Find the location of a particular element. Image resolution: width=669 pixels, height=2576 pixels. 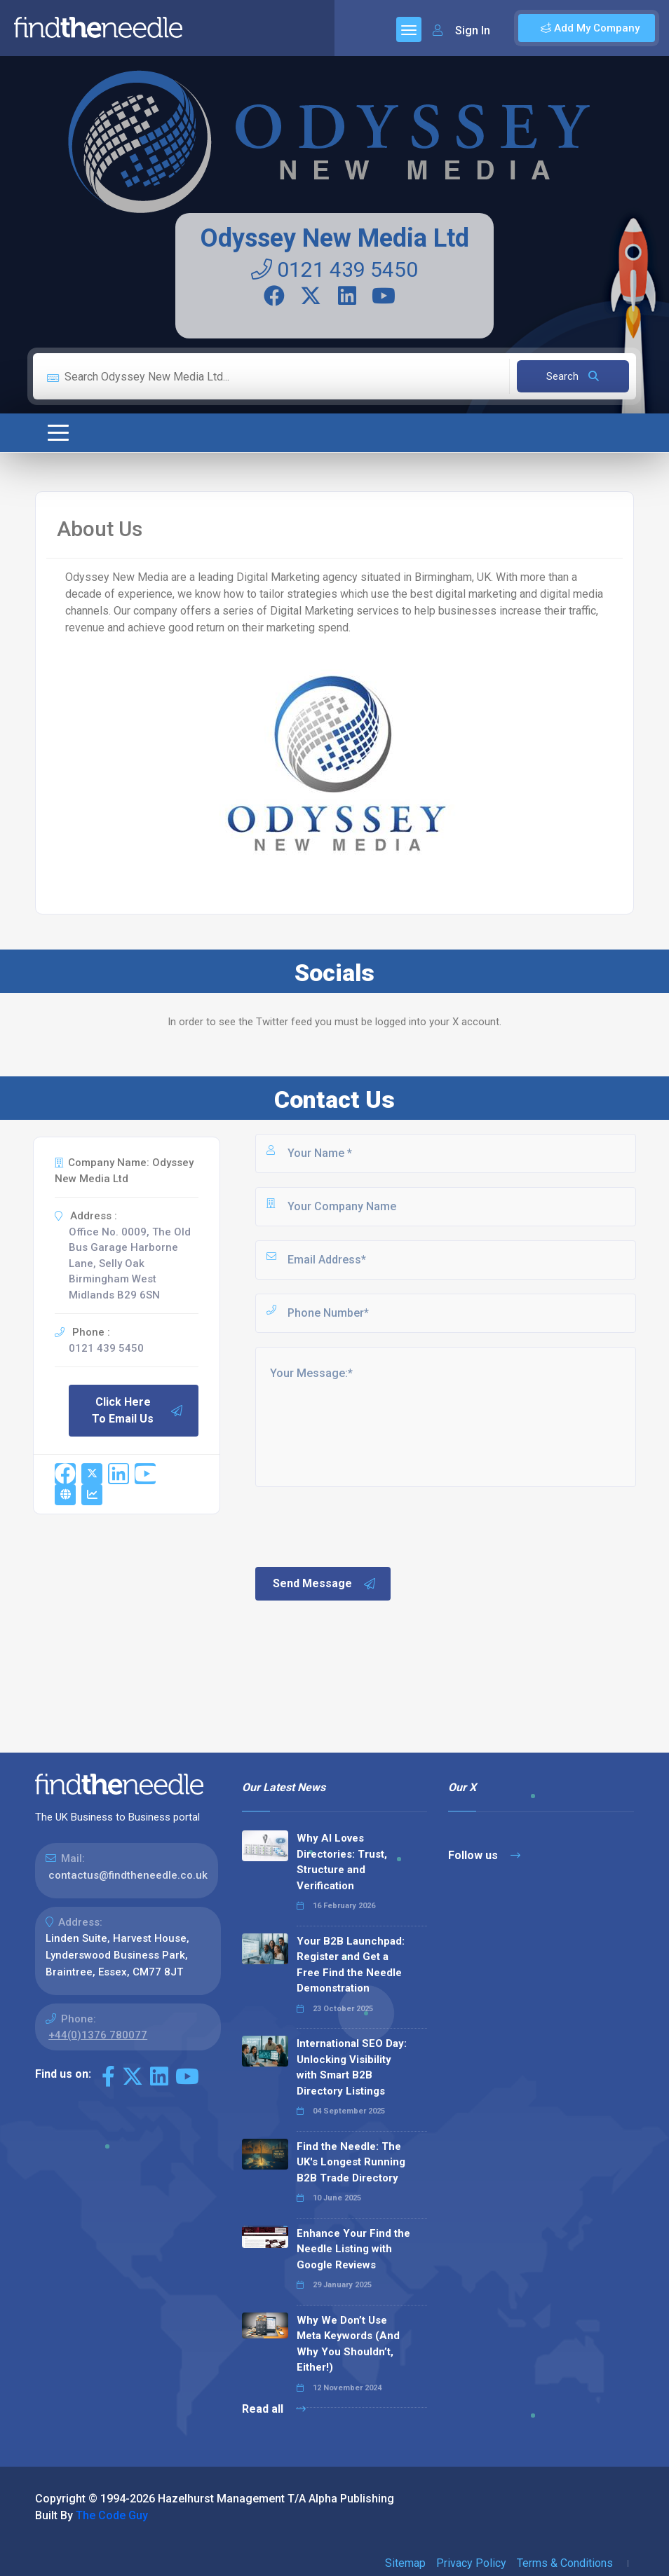

Your B2B Launchpad: Register and Get a Free Find the Needle Demonstration is located at coordinates (351, 1965).